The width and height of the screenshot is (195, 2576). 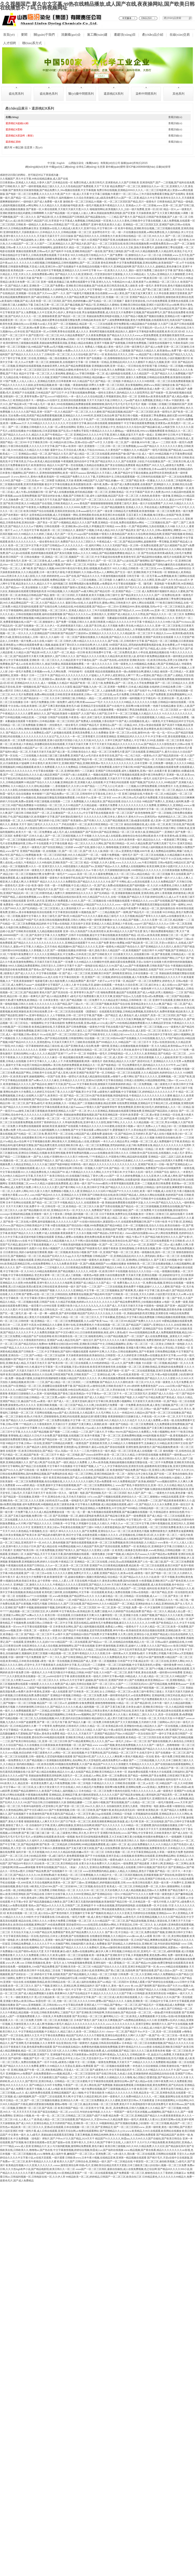 I want to click on 人人看人人艹,欧美成人精品一区二区三区在线观看,国产精品99久久,天堂99x99es久久精品免费, so click(x=70, y=2119).